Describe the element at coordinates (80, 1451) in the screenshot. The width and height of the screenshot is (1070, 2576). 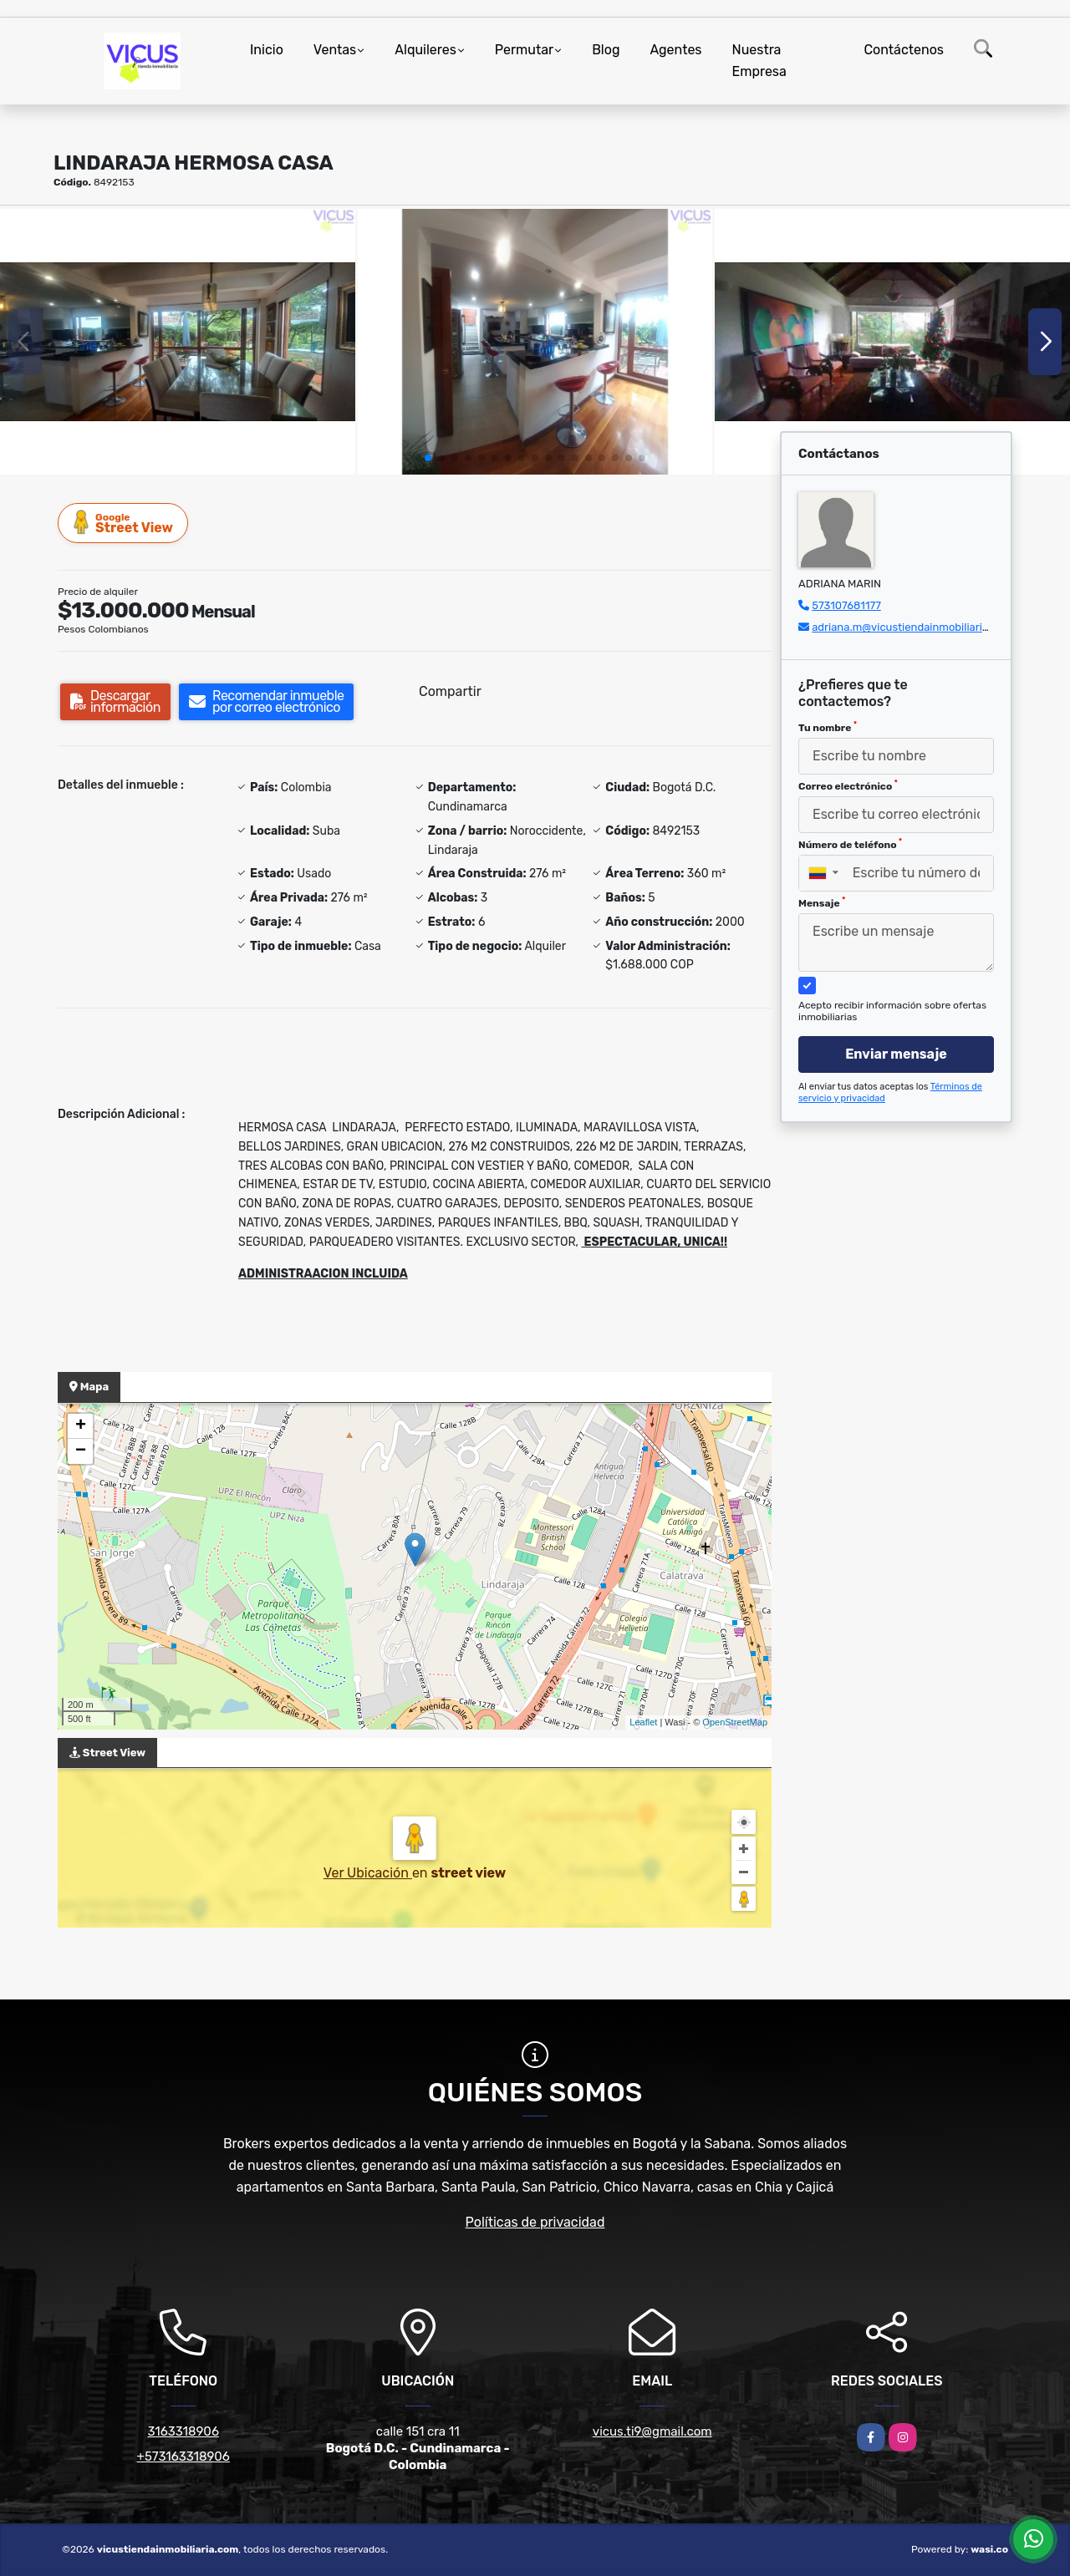
I see `− [button]` at that location.